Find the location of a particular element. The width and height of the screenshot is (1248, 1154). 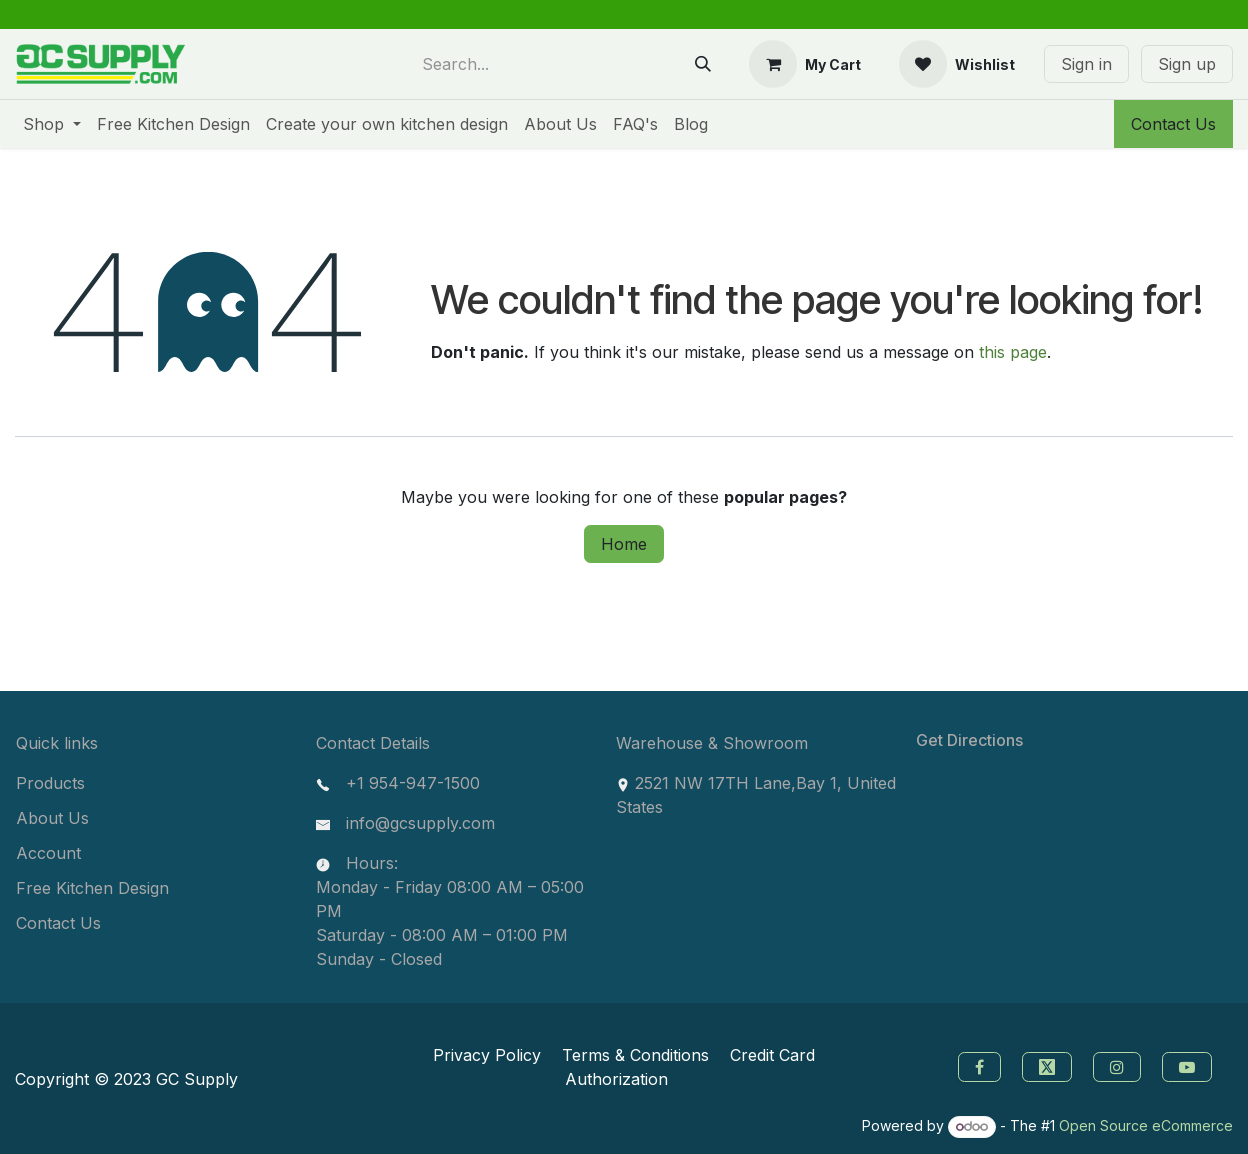

[eCommerce cart] is located at coordinates (805, 64).